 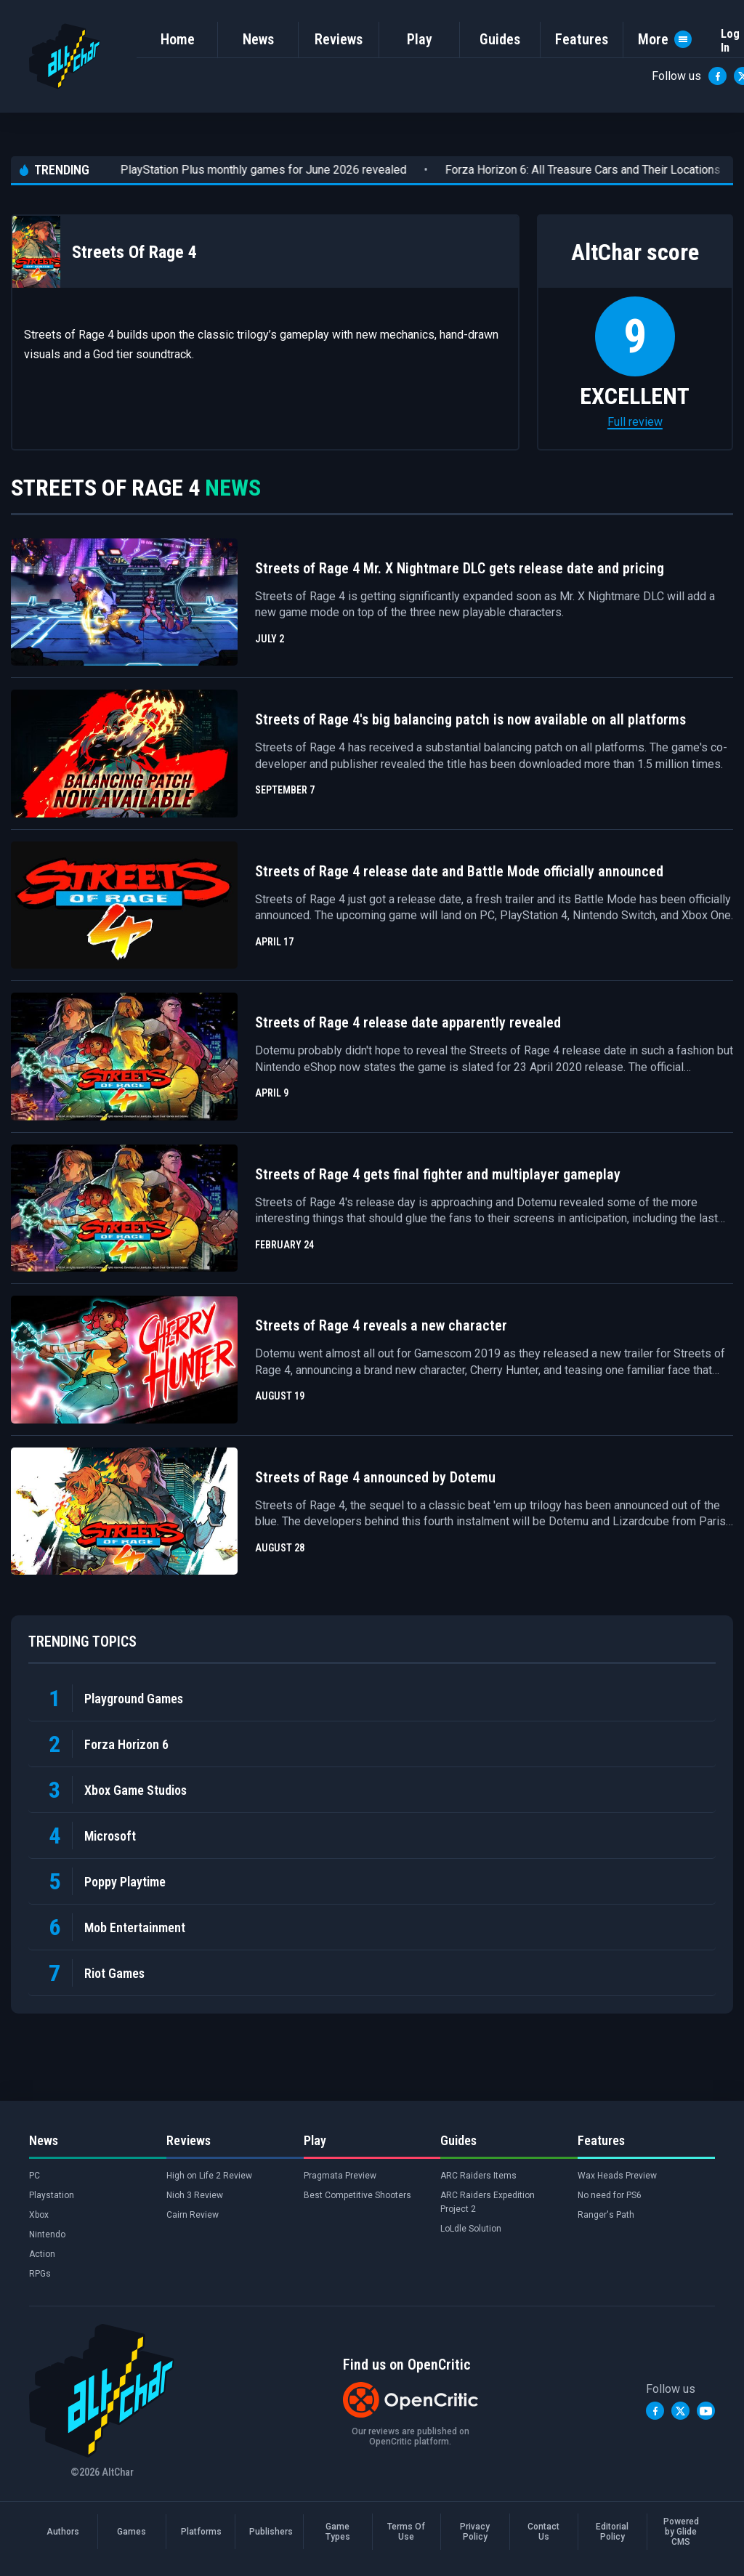 I want to click on Powered by Glide CMS, so click(x=681, y=2531).